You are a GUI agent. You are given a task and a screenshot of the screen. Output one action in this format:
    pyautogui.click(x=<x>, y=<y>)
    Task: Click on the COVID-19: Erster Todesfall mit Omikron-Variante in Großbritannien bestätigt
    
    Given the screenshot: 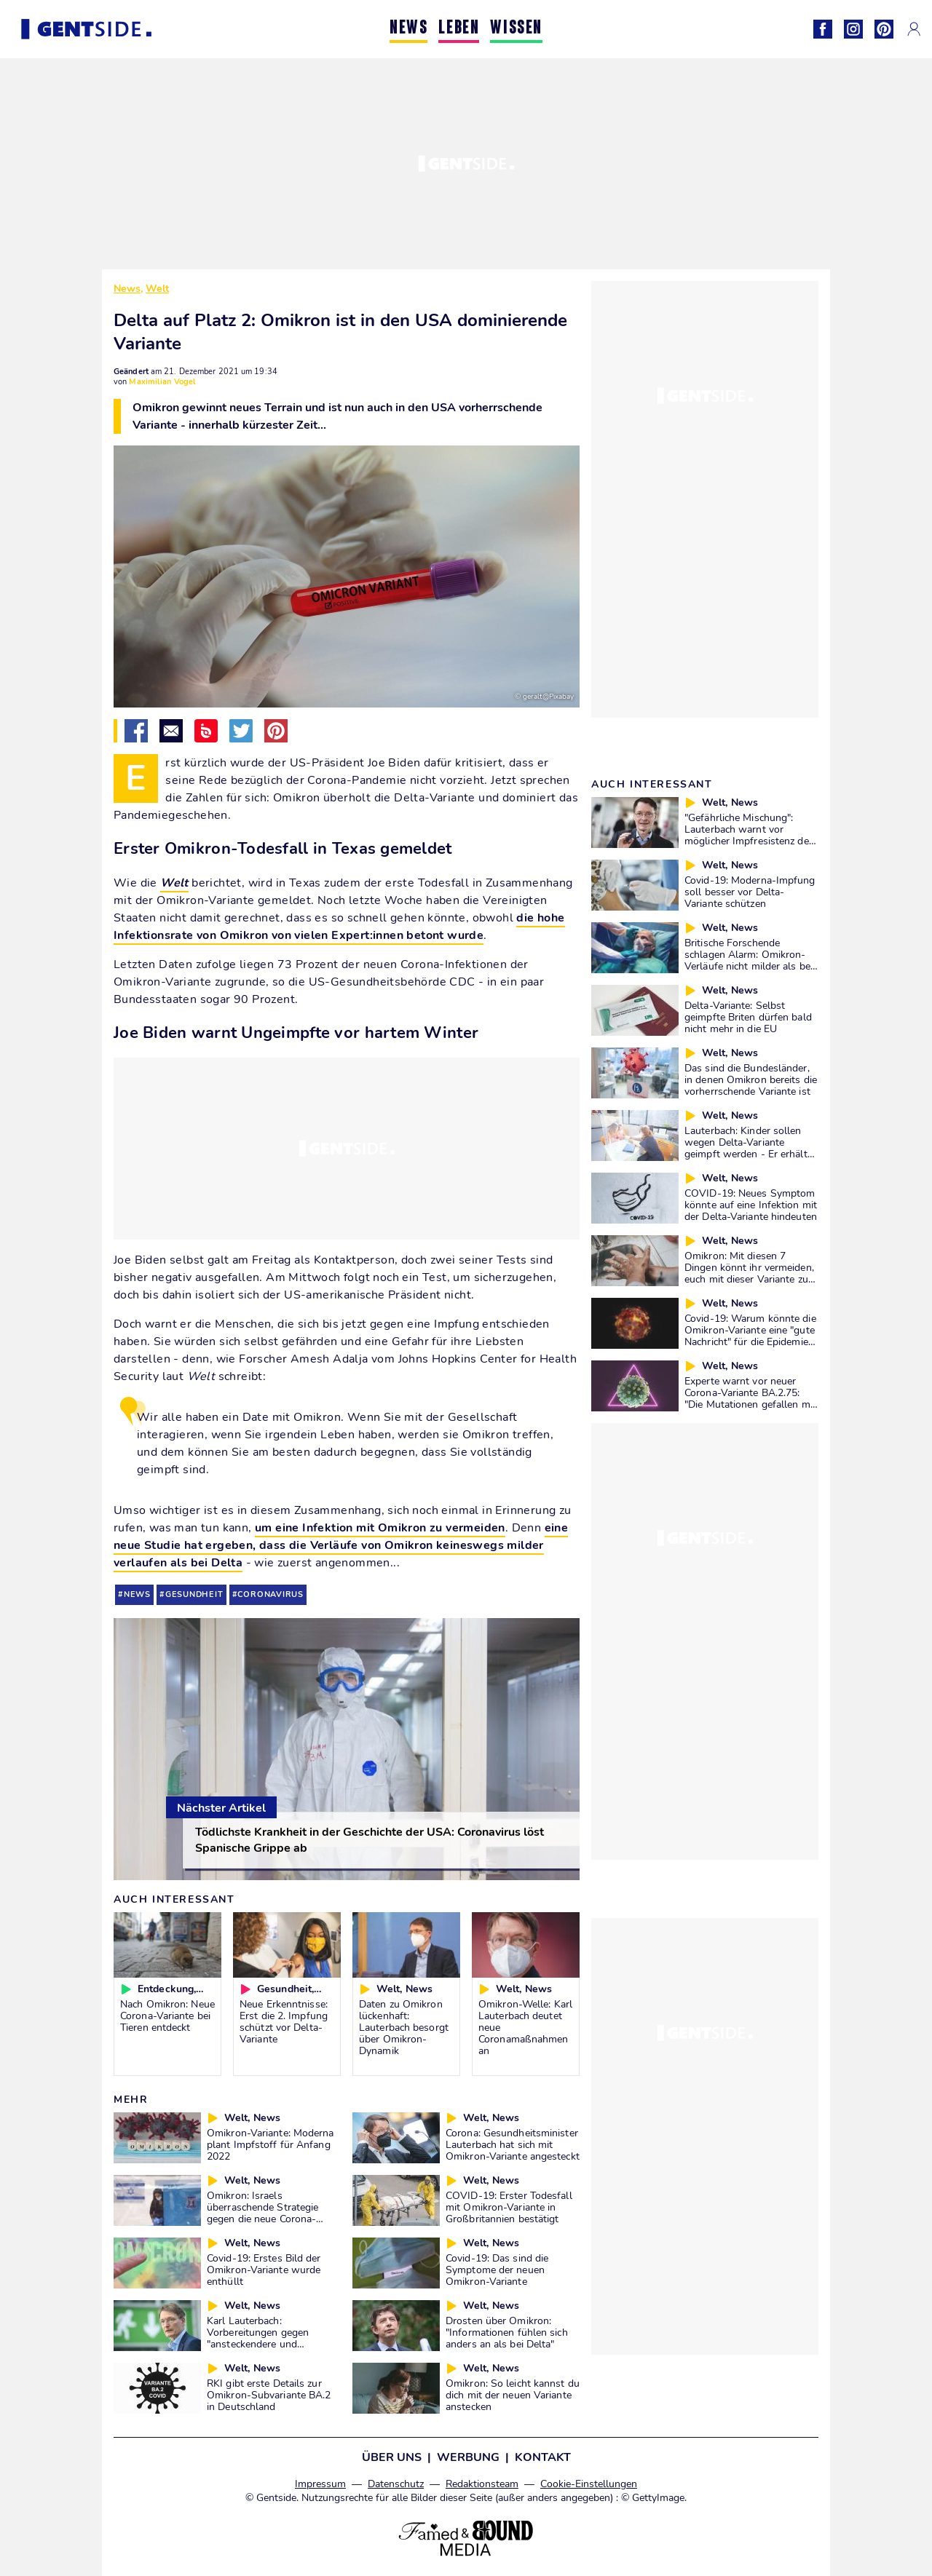 What is the action you would take?
    pyautogui.click(x=509, y=2207)
    